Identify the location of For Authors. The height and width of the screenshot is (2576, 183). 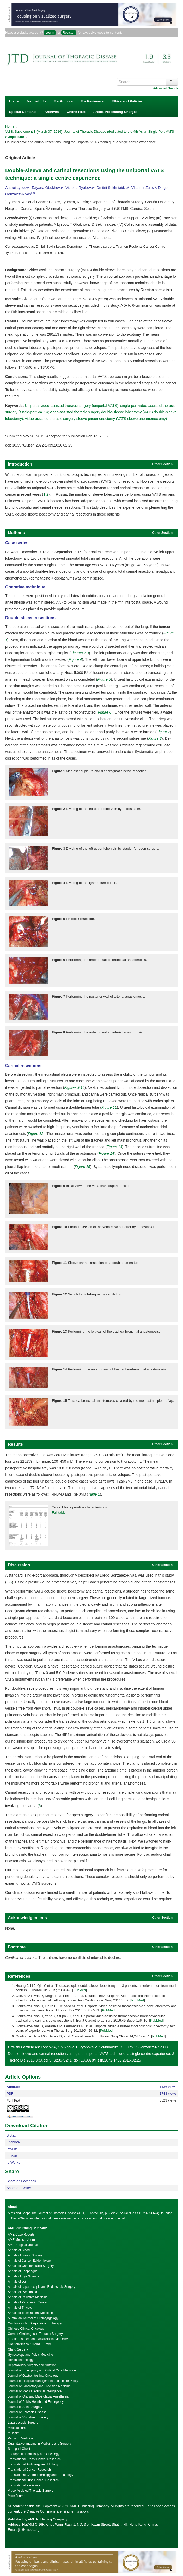
(63, 101).